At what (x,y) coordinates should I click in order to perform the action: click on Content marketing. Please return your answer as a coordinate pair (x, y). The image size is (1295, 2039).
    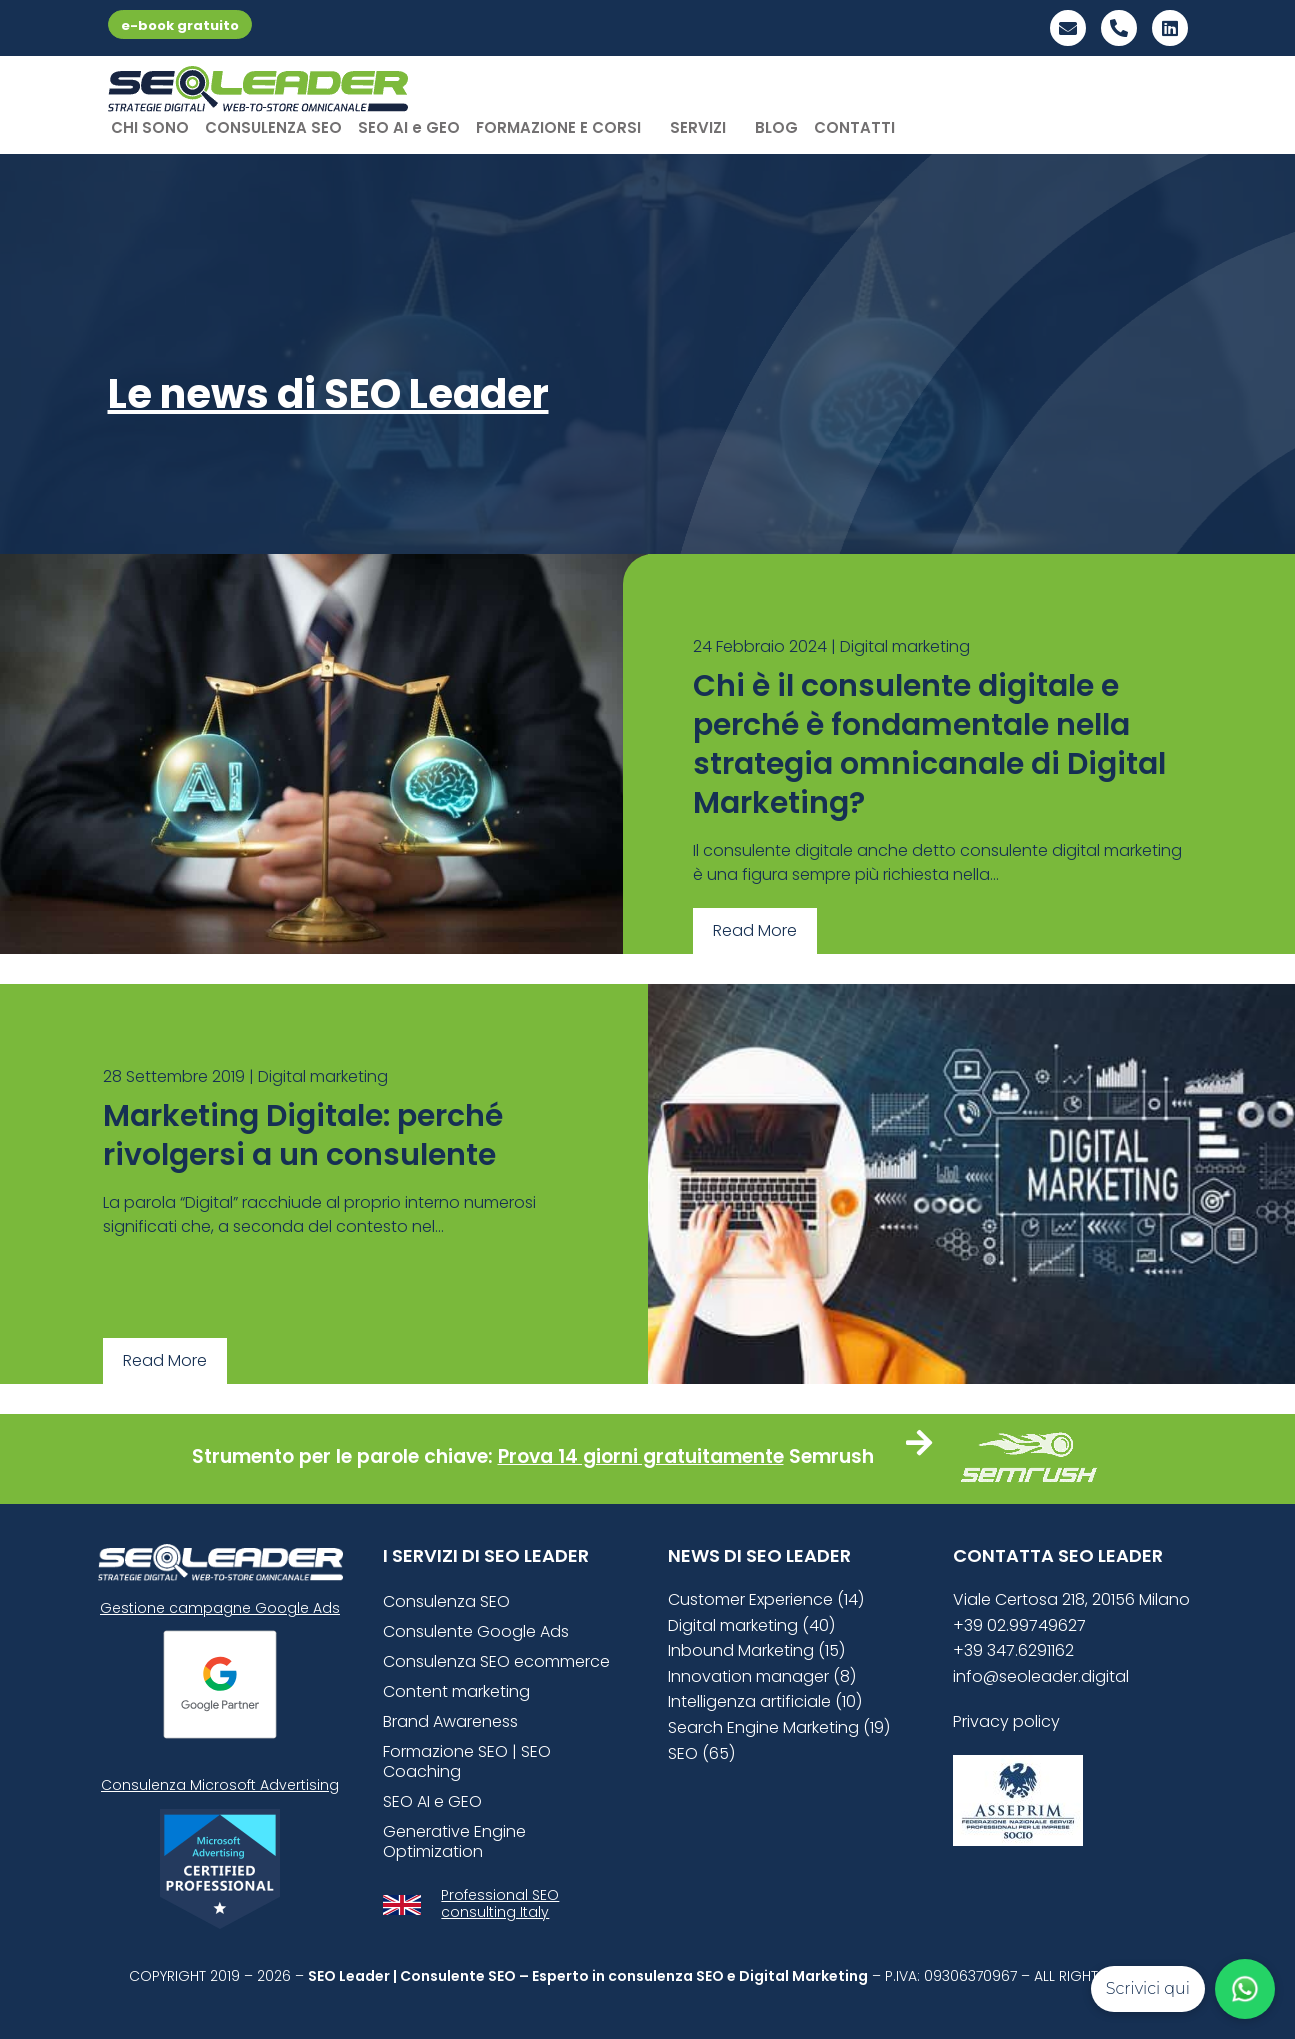
    Looking at the image, I should click on (456, 1691).